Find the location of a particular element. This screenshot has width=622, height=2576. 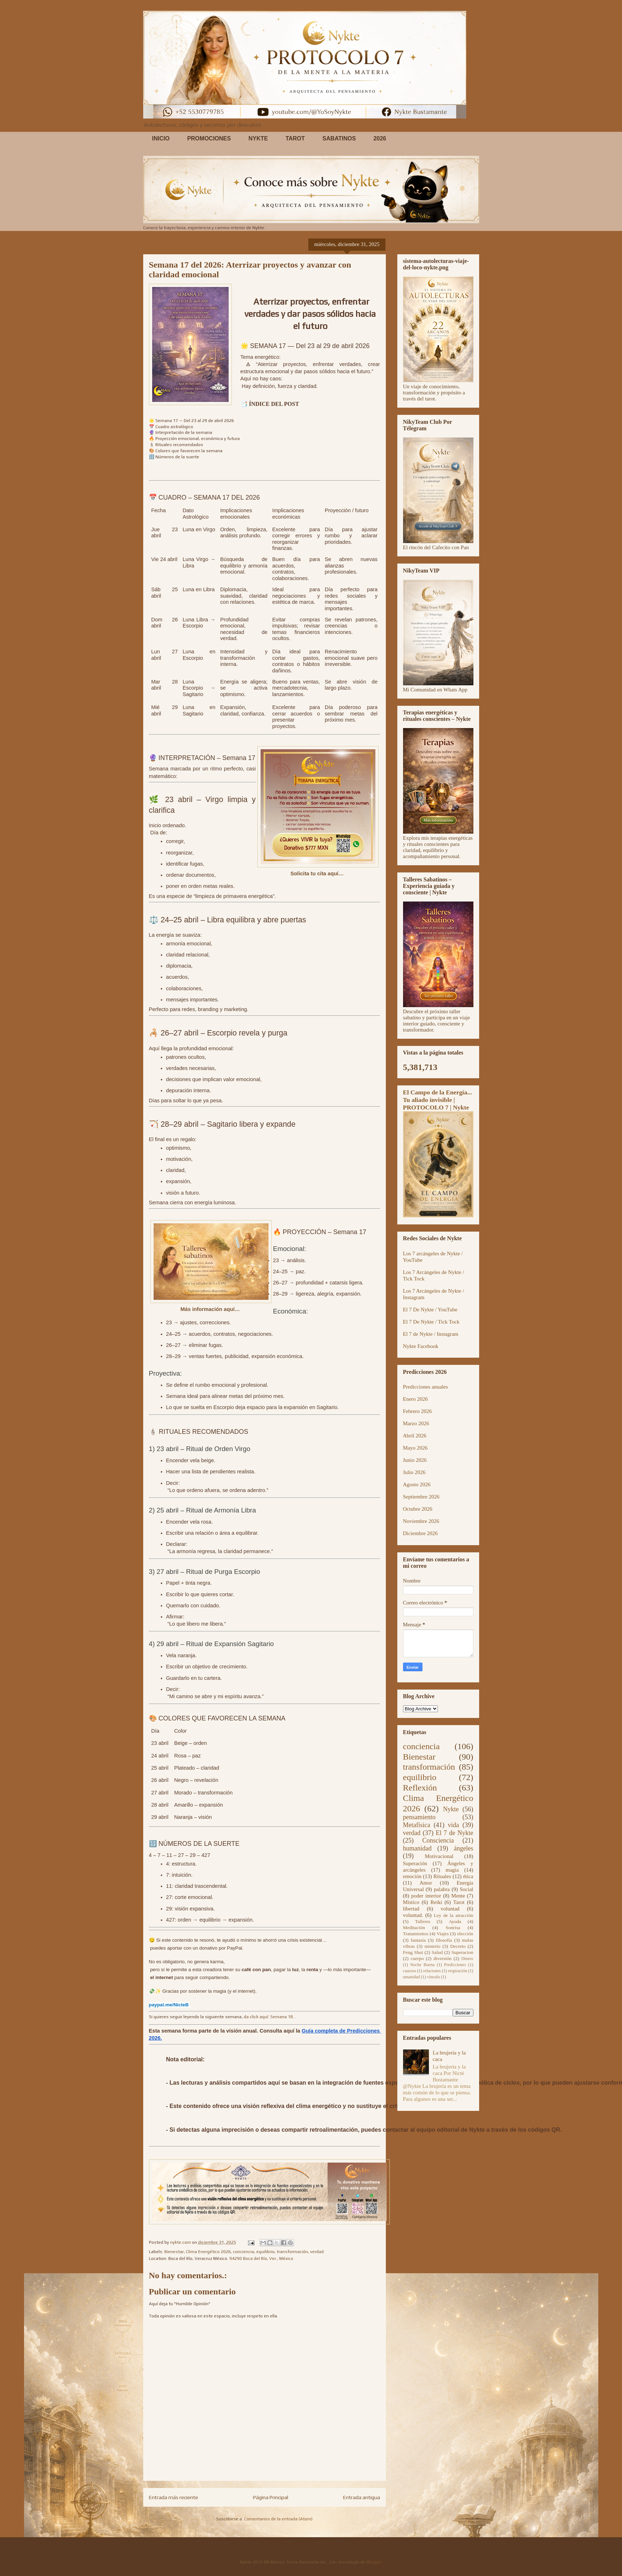

ángeles is located at coordinates (463, 1848).